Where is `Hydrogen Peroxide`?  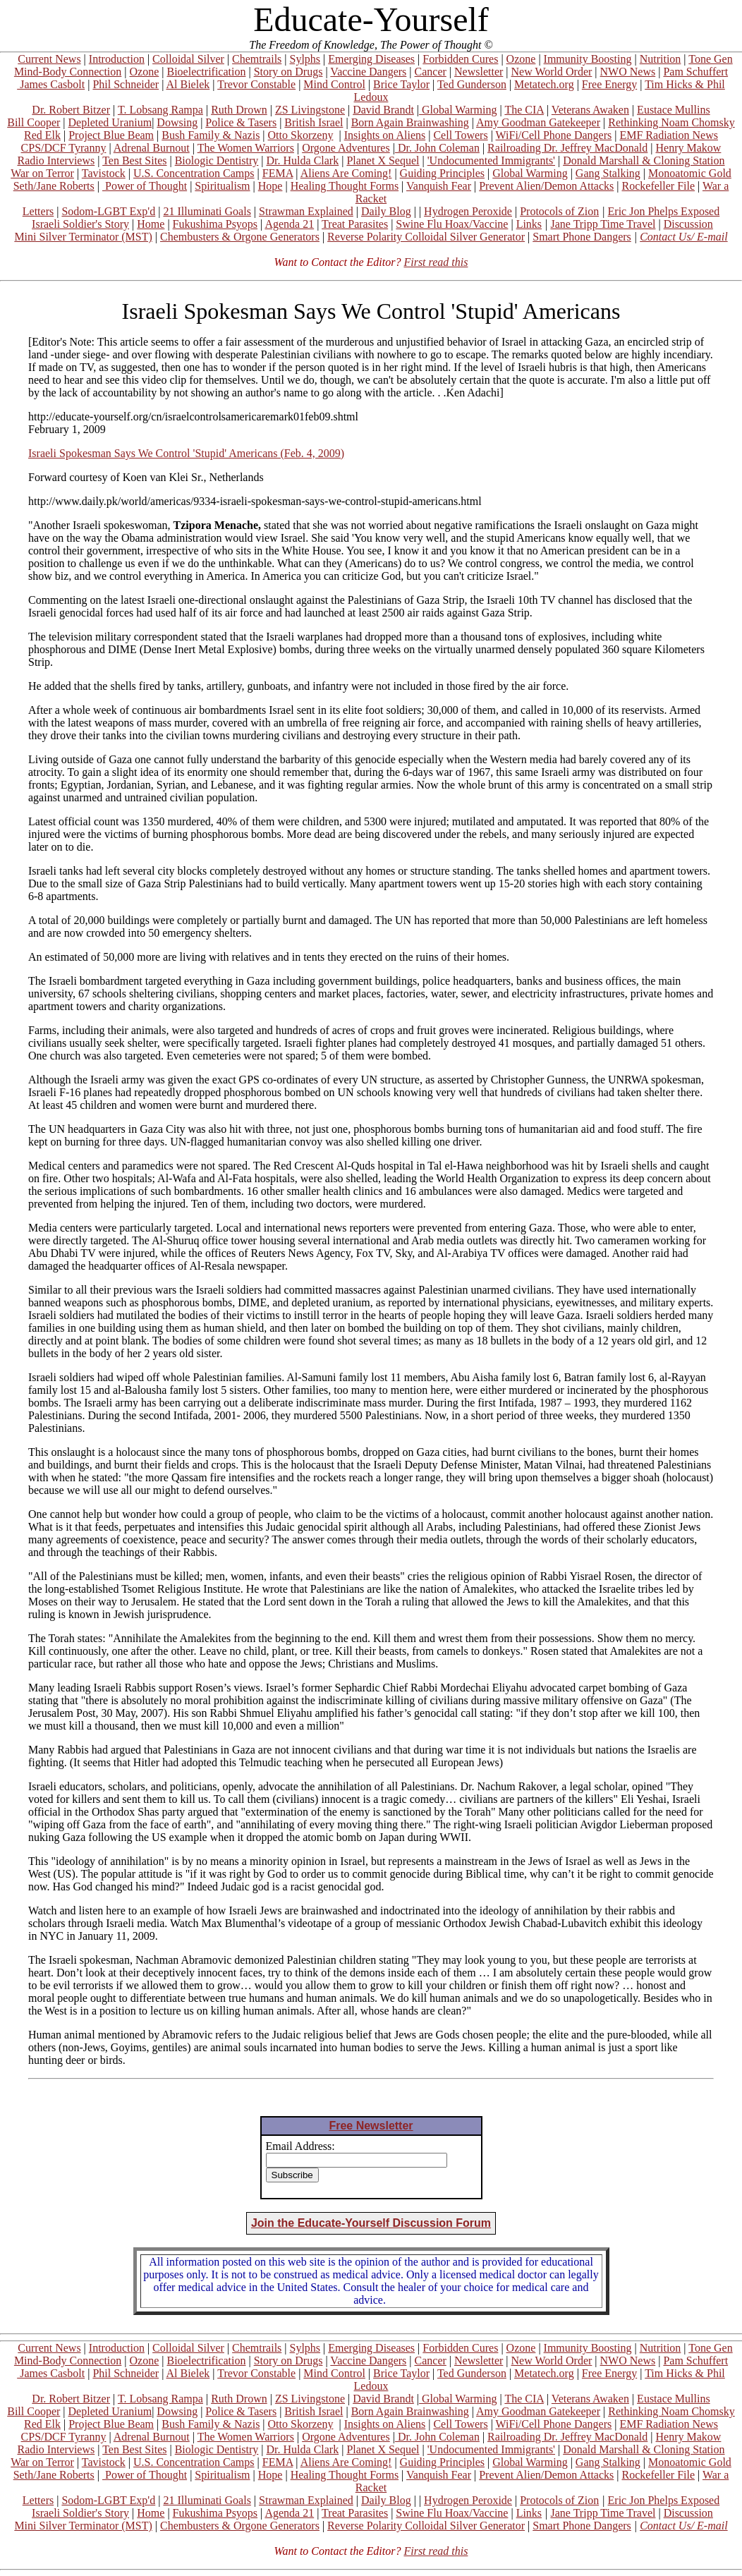 Hydrogen Peroxide is located at coordinates (468, 211).